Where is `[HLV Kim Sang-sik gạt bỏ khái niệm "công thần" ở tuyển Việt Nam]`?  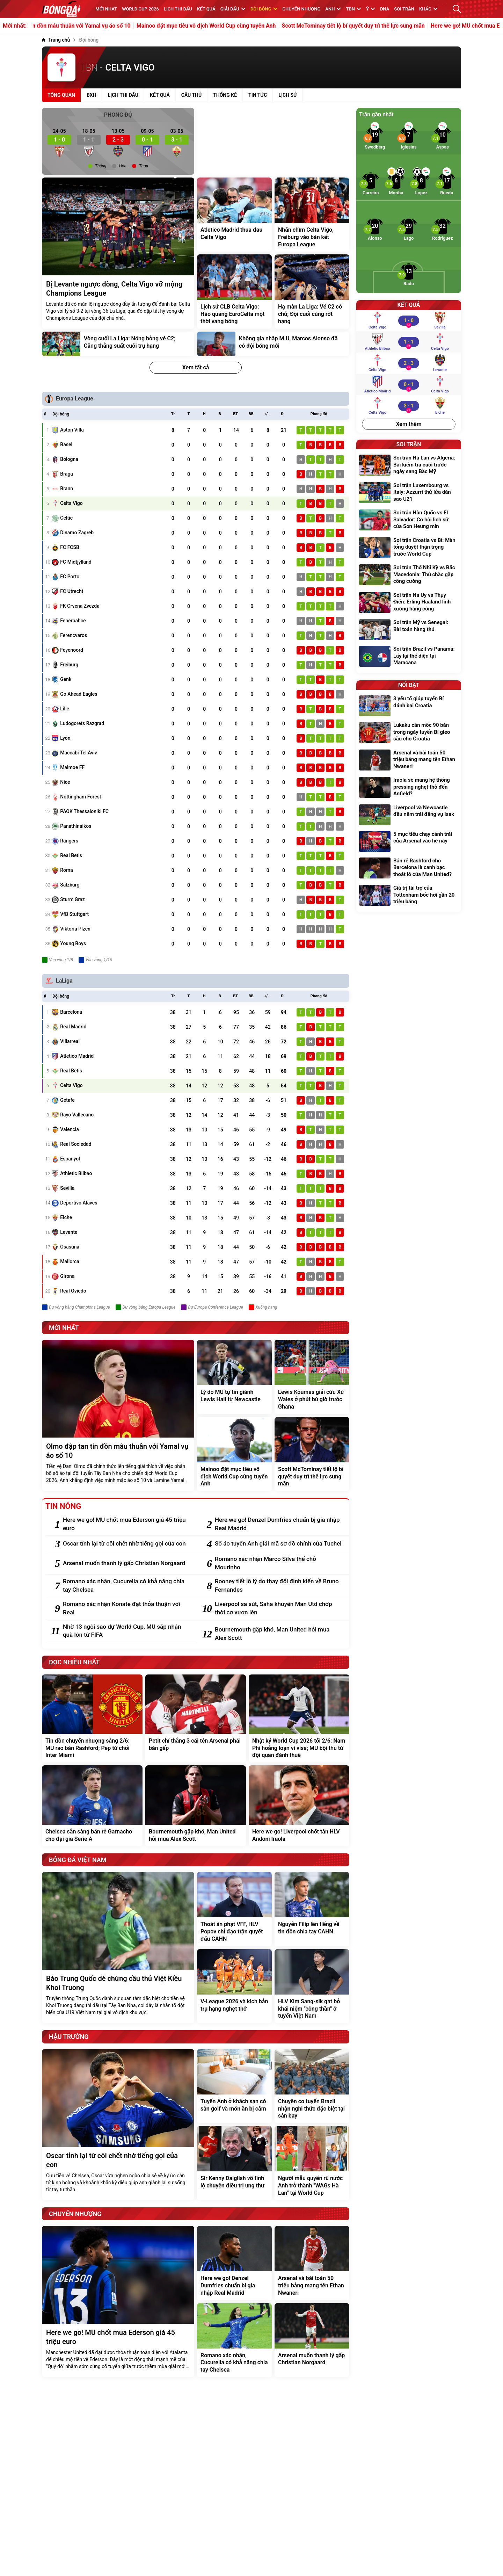 [HLV Kim Sang-sik gạt bỏ khái niệm "công thần" ở tuyển Việt Nam] is located at coordinates (312, 1986).